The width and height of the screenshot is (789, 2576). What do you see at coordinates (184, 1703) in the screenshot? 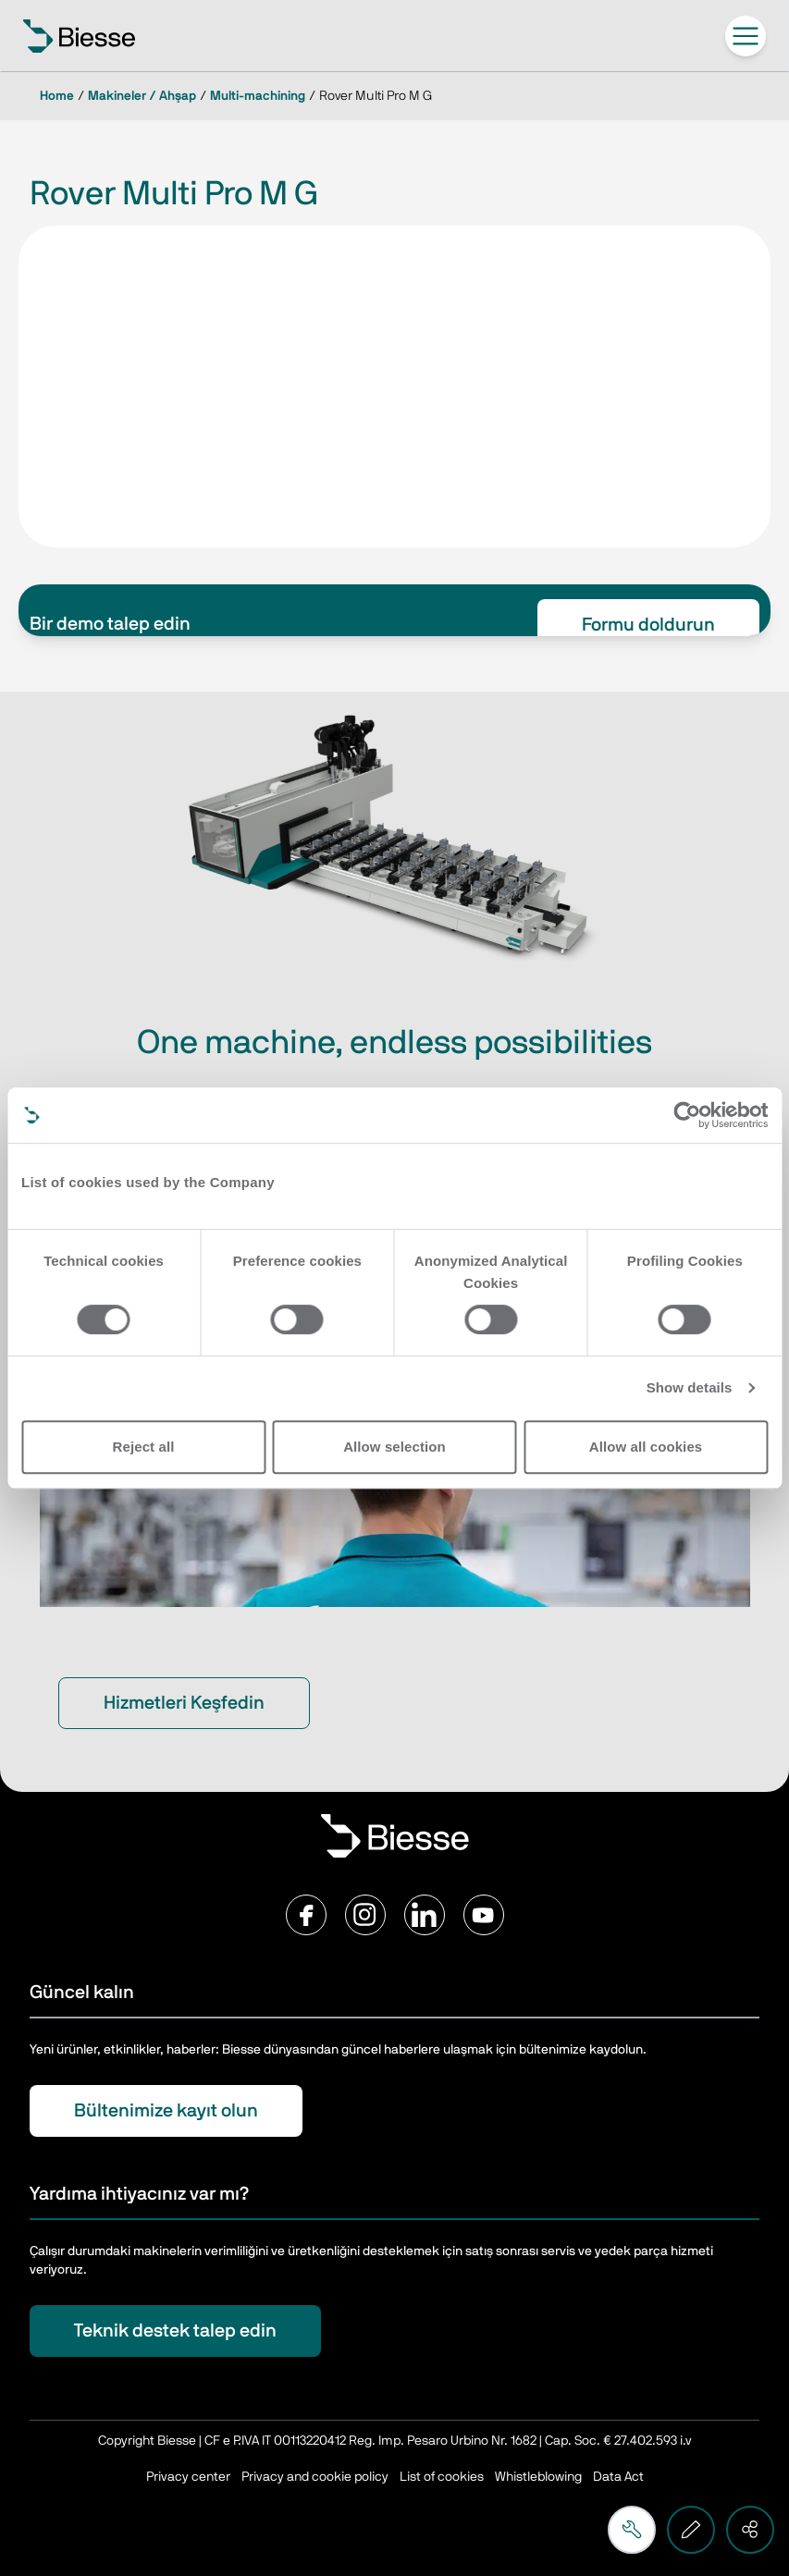
I see `Hizmetleri Keşfedin` at bounding box center [184, 1703].